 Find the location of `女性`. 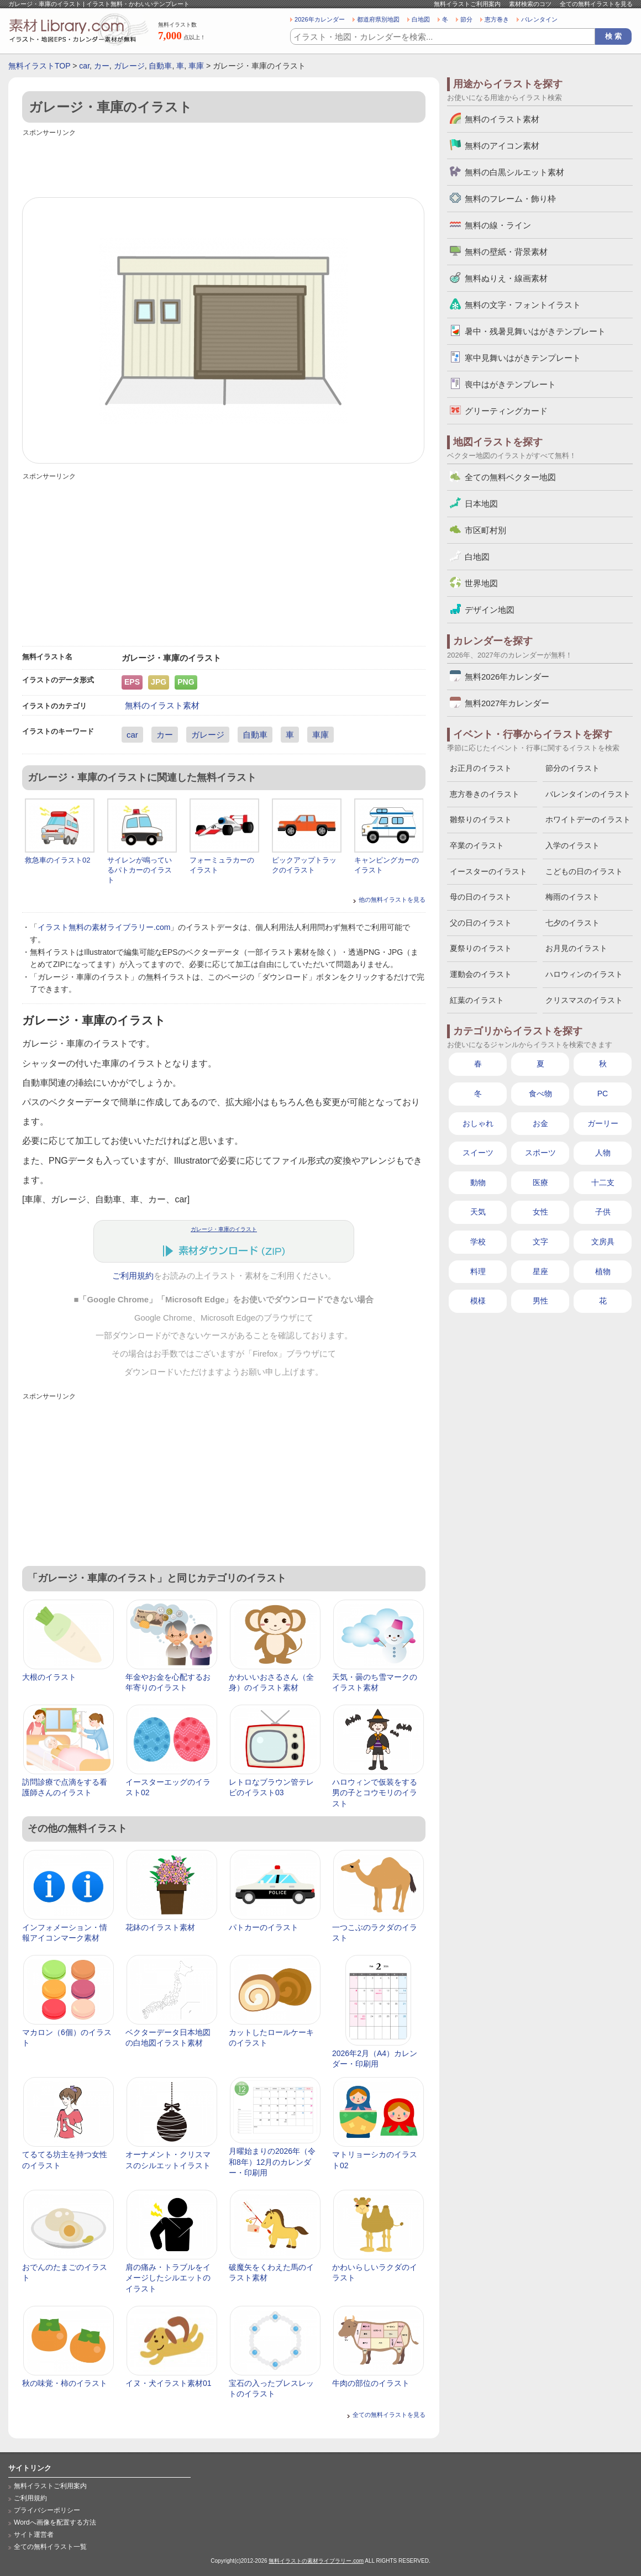

女性 is located at coordinates (540, 1211).